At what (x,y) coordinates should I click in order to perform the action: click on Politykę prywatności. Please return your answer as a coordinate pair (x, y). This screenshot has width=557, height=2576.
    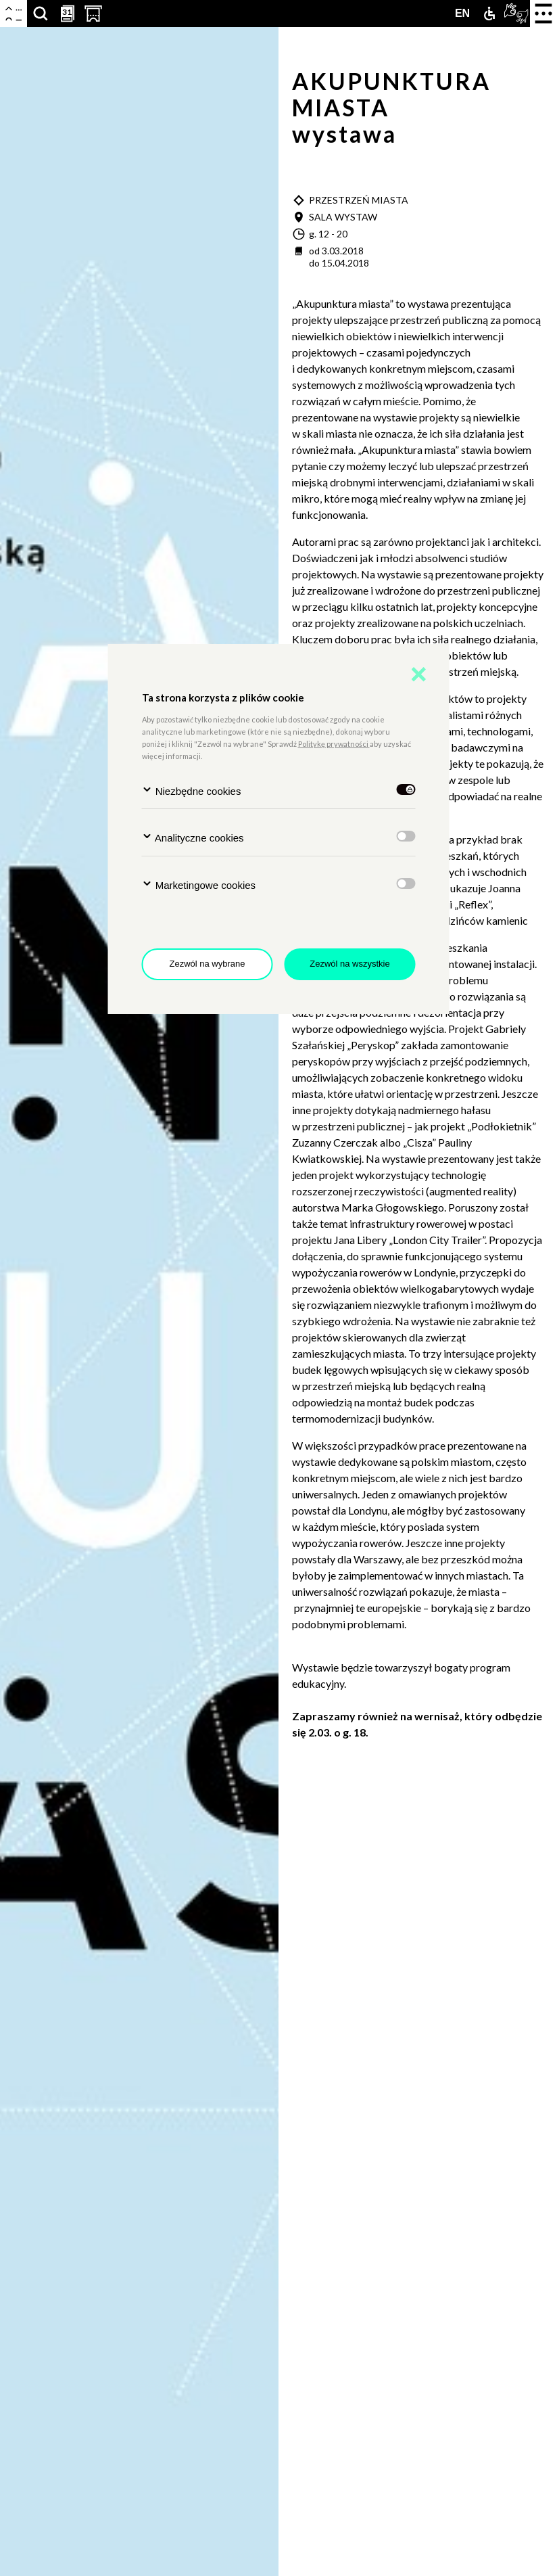
    Looking at the image, I should click on (334, 743).